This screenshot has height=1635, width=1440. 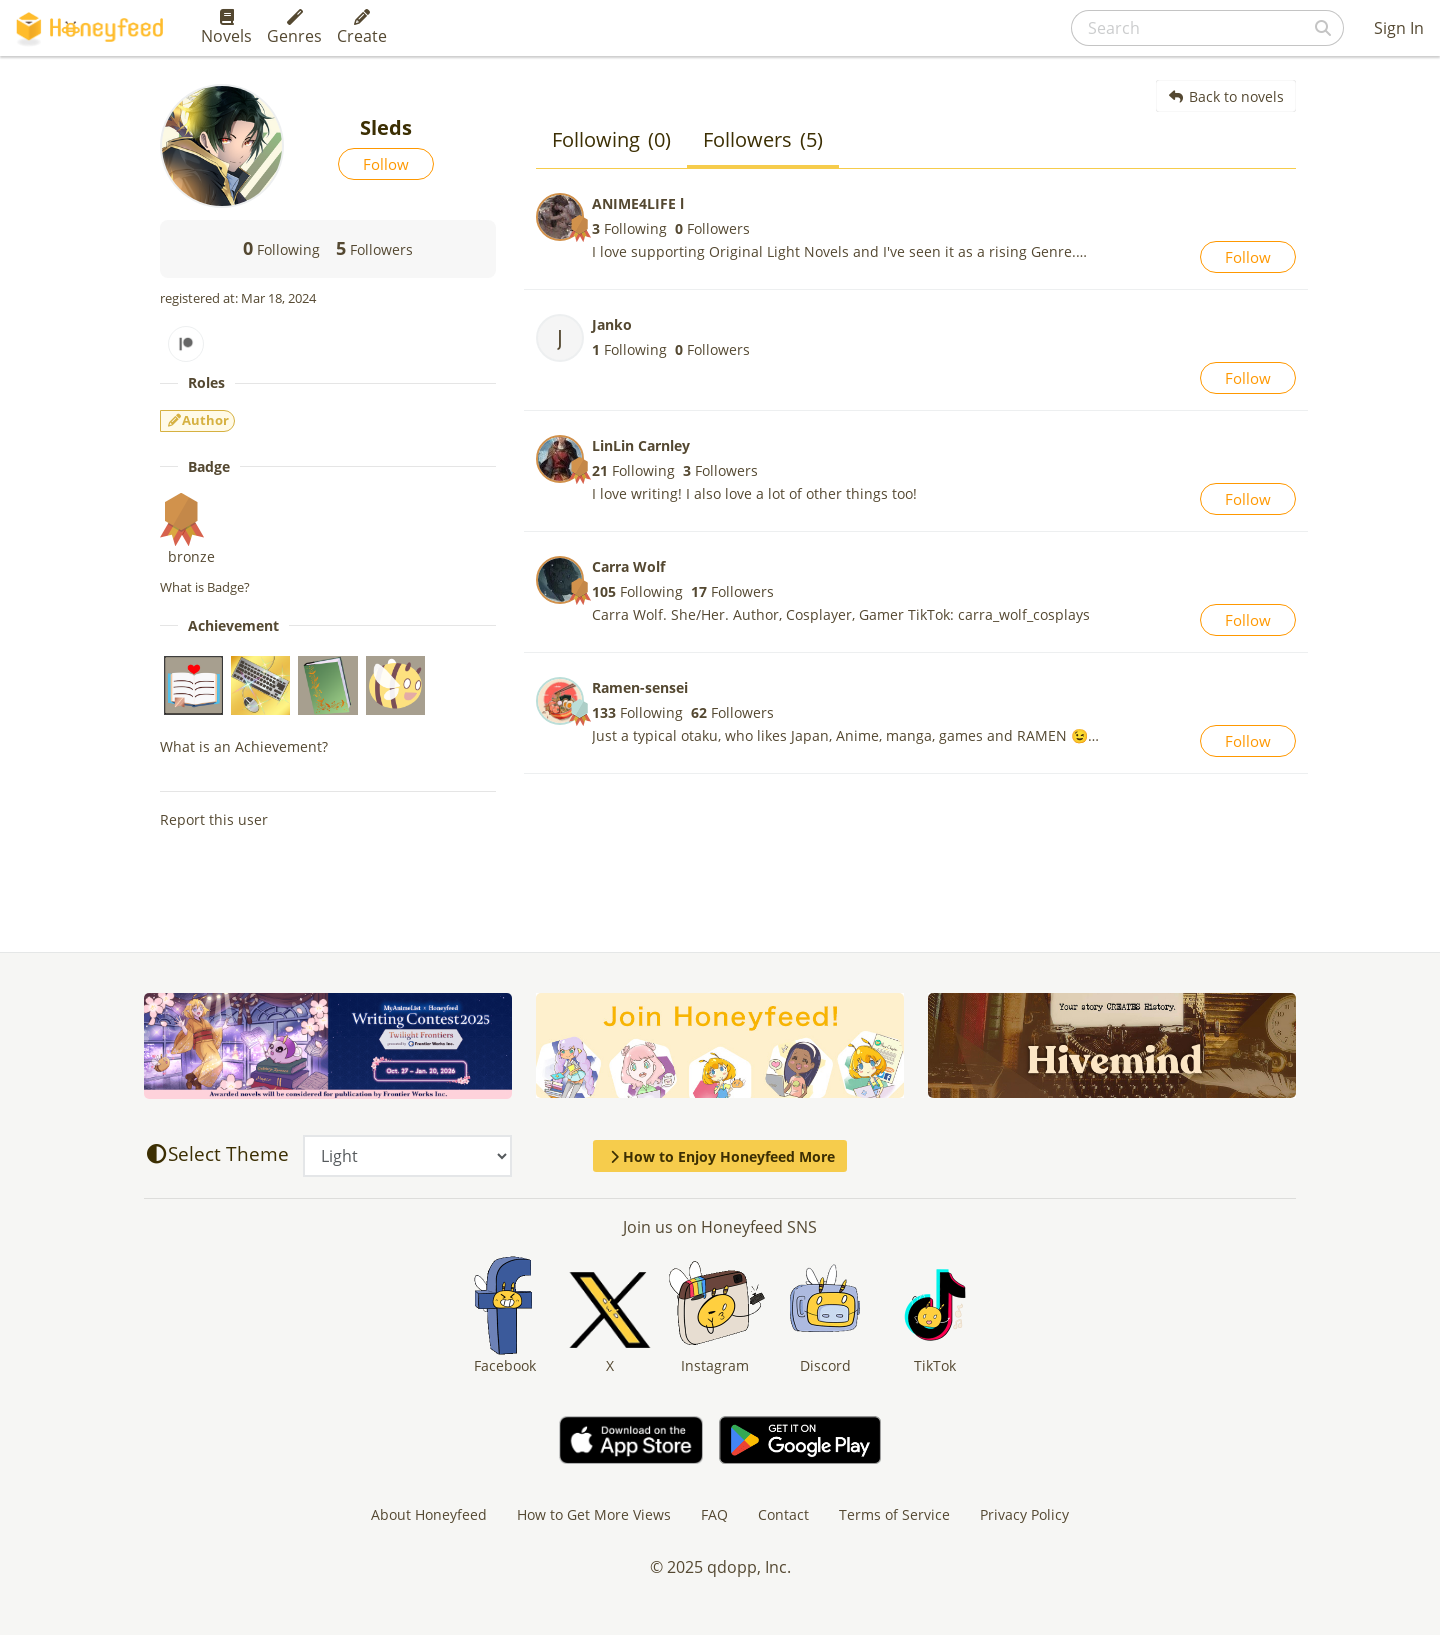 What do you see at coordinates (638, 203) in the screenshot?
I see `ANIME4LIFE l` at bounding box center [638, 203].